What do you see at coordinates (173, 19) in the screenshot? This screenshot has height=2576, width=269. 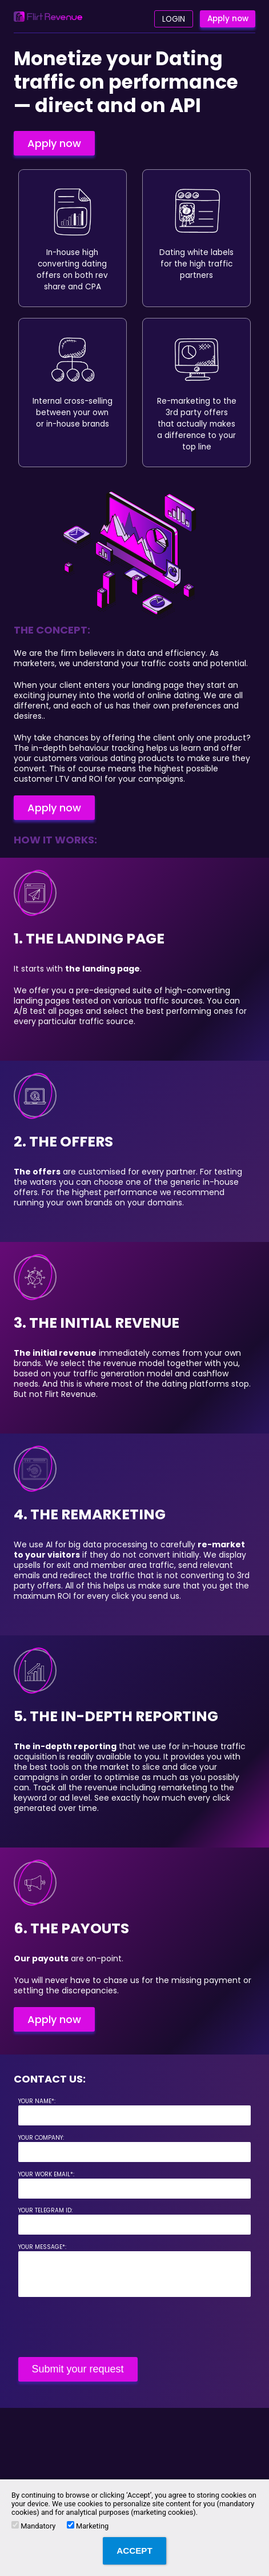 I see `Login` at bounding box center [173, 19].